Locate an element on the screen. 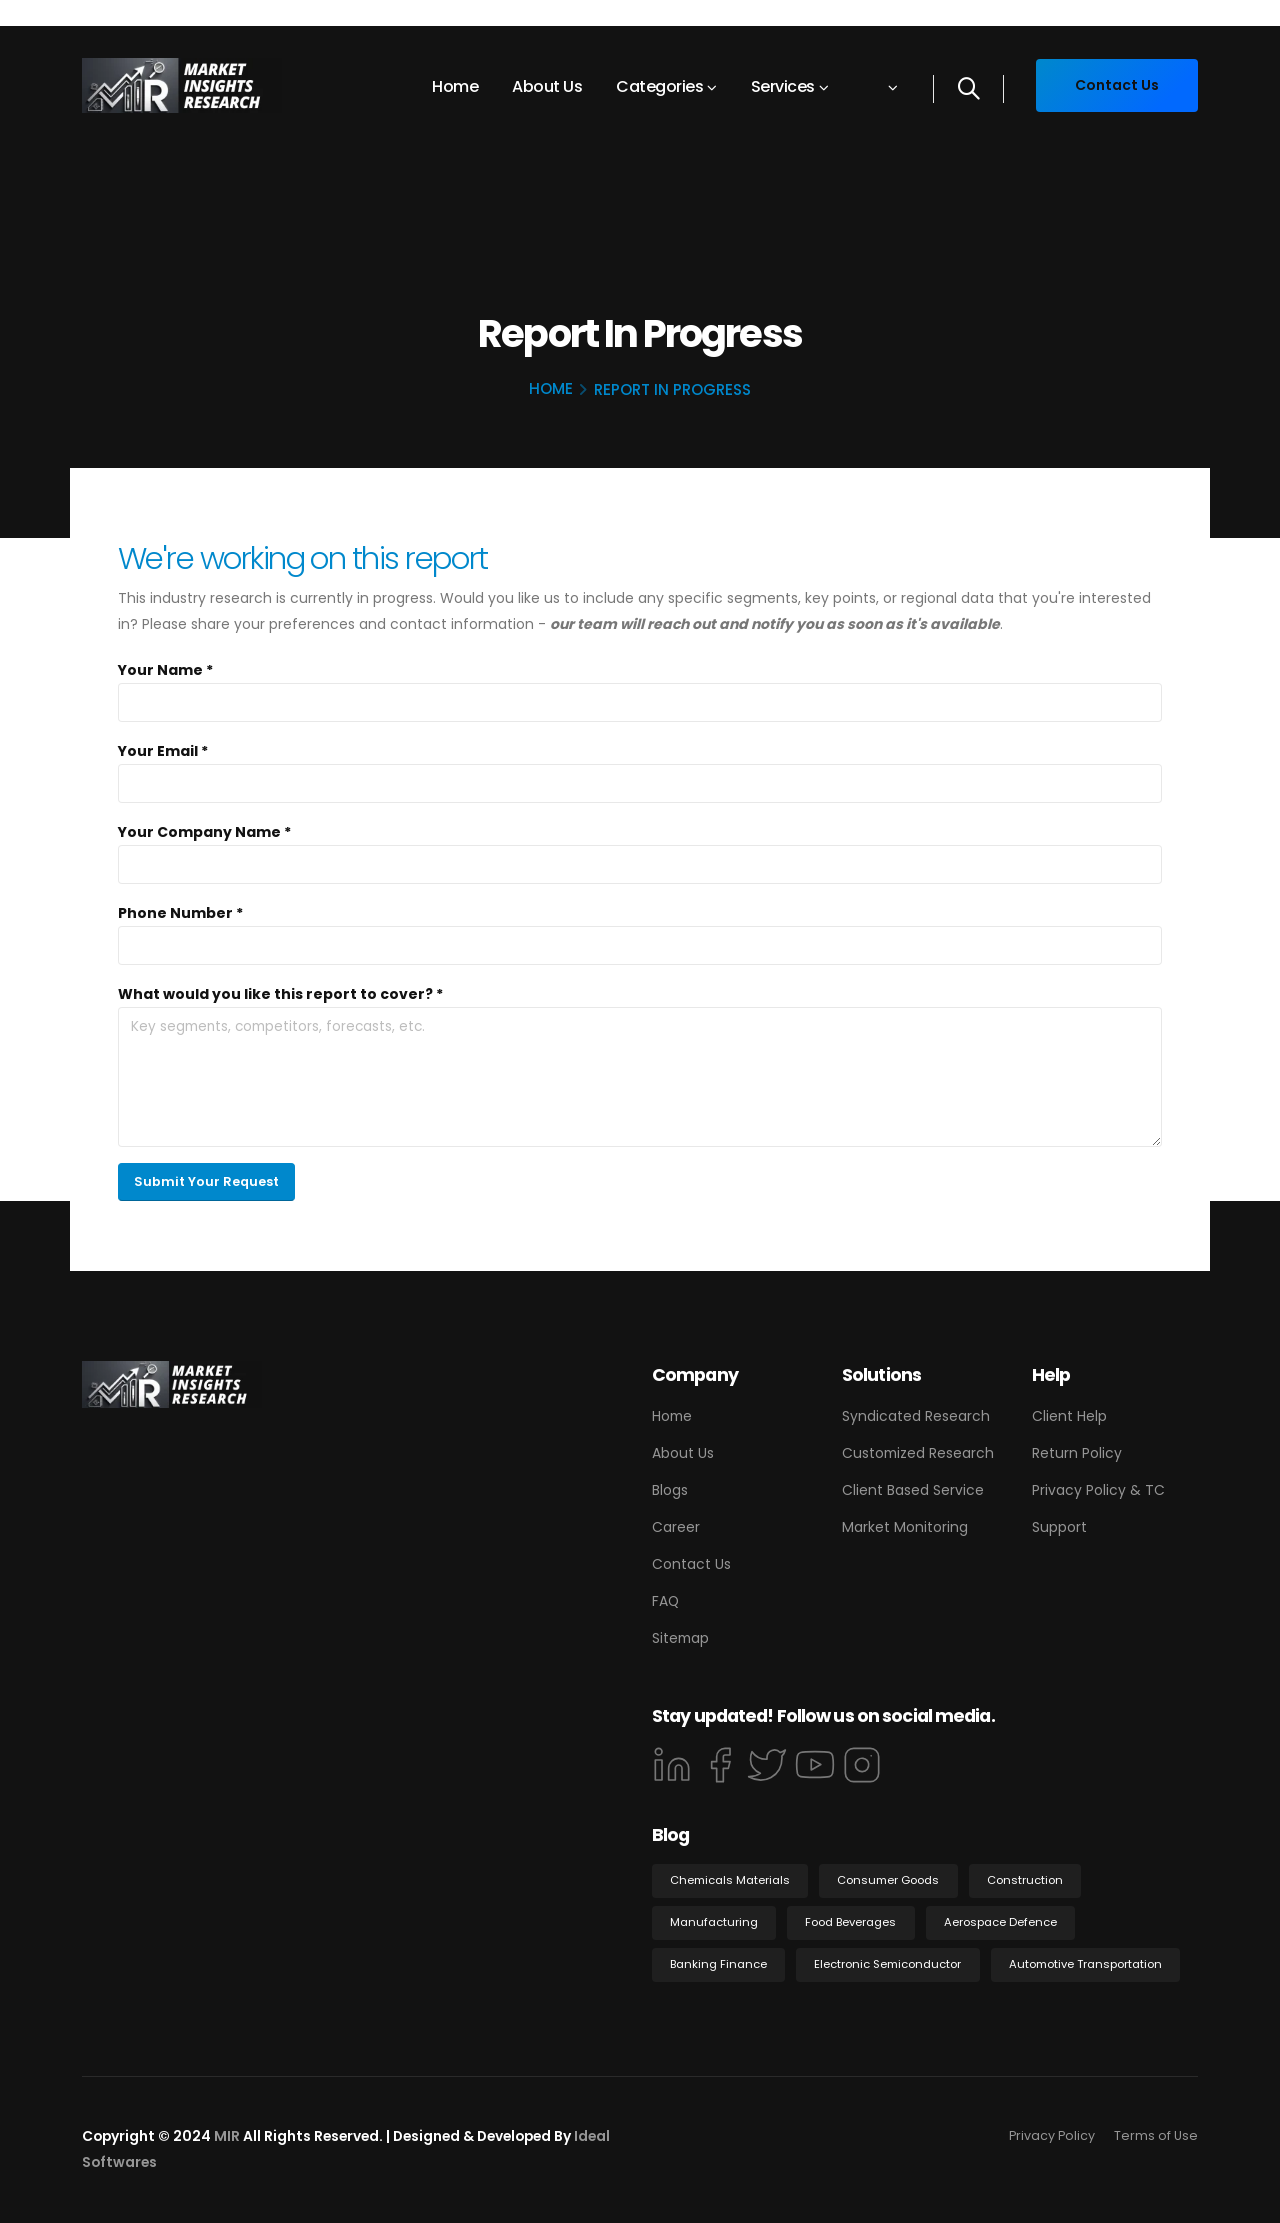 This screenshot has width=1280, height=2223. Customized Research is located at coordinates (918, 1453).